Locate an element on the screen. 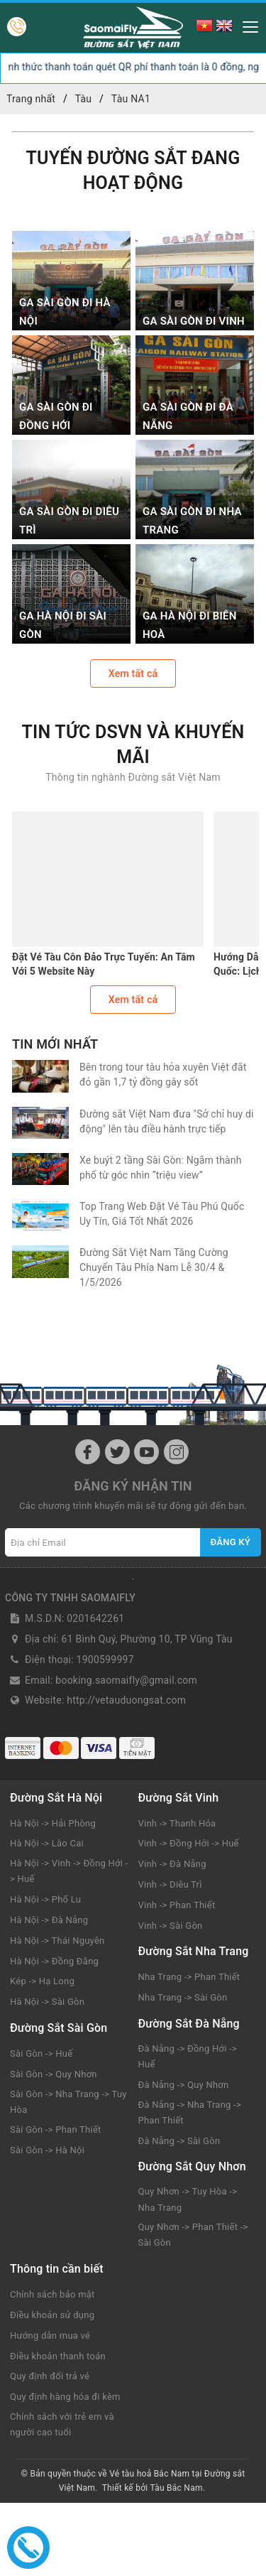  Hà Nội -> Thái Nguyên is located at coordinates (57, 1940).